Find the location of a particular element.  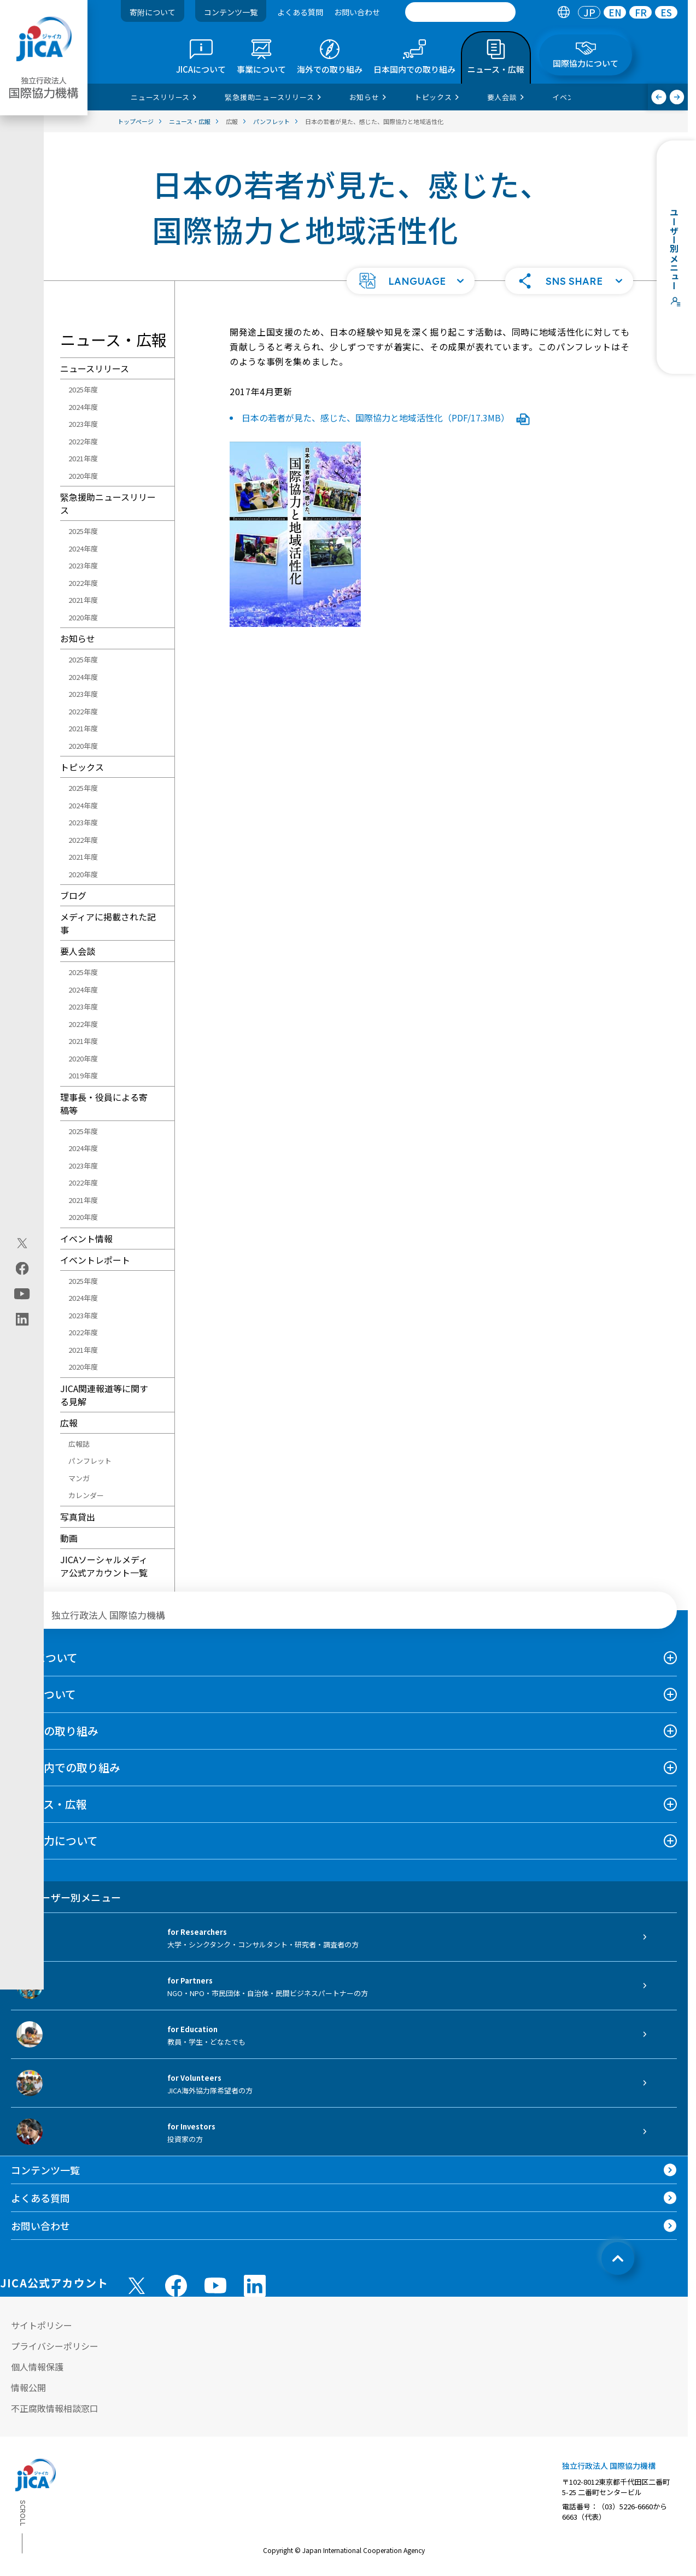

写真貸出 is located at coordinates (77, 1516).